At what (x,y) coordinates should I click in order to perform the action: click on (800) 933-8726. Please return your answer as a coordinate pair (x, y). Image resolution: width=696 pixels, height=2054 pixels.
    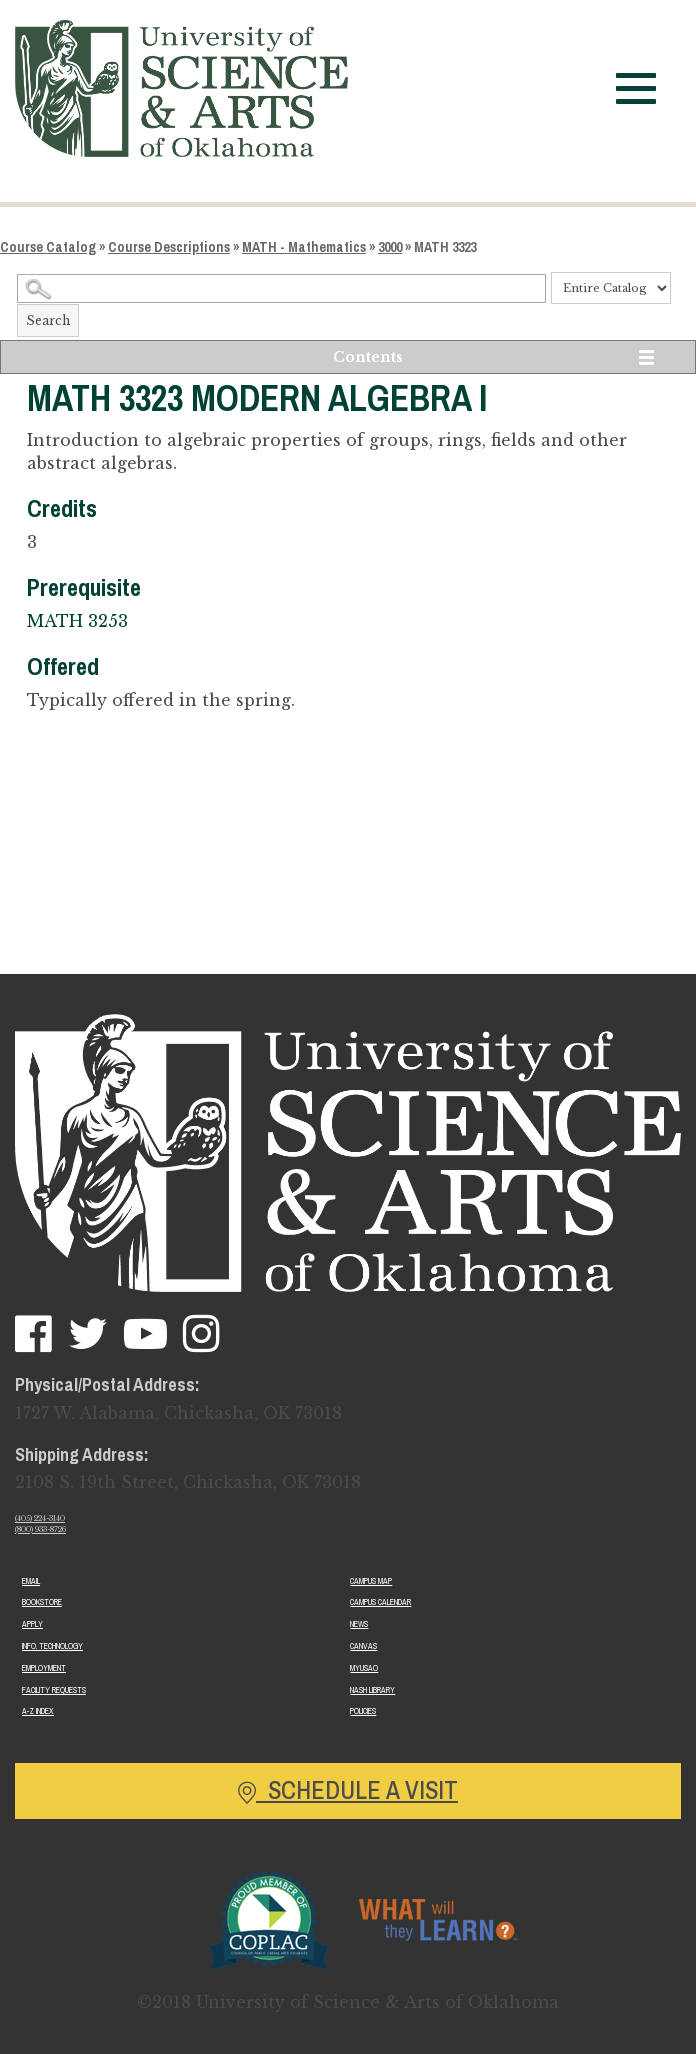
    Looking at the image, I should click on (40, 1529).